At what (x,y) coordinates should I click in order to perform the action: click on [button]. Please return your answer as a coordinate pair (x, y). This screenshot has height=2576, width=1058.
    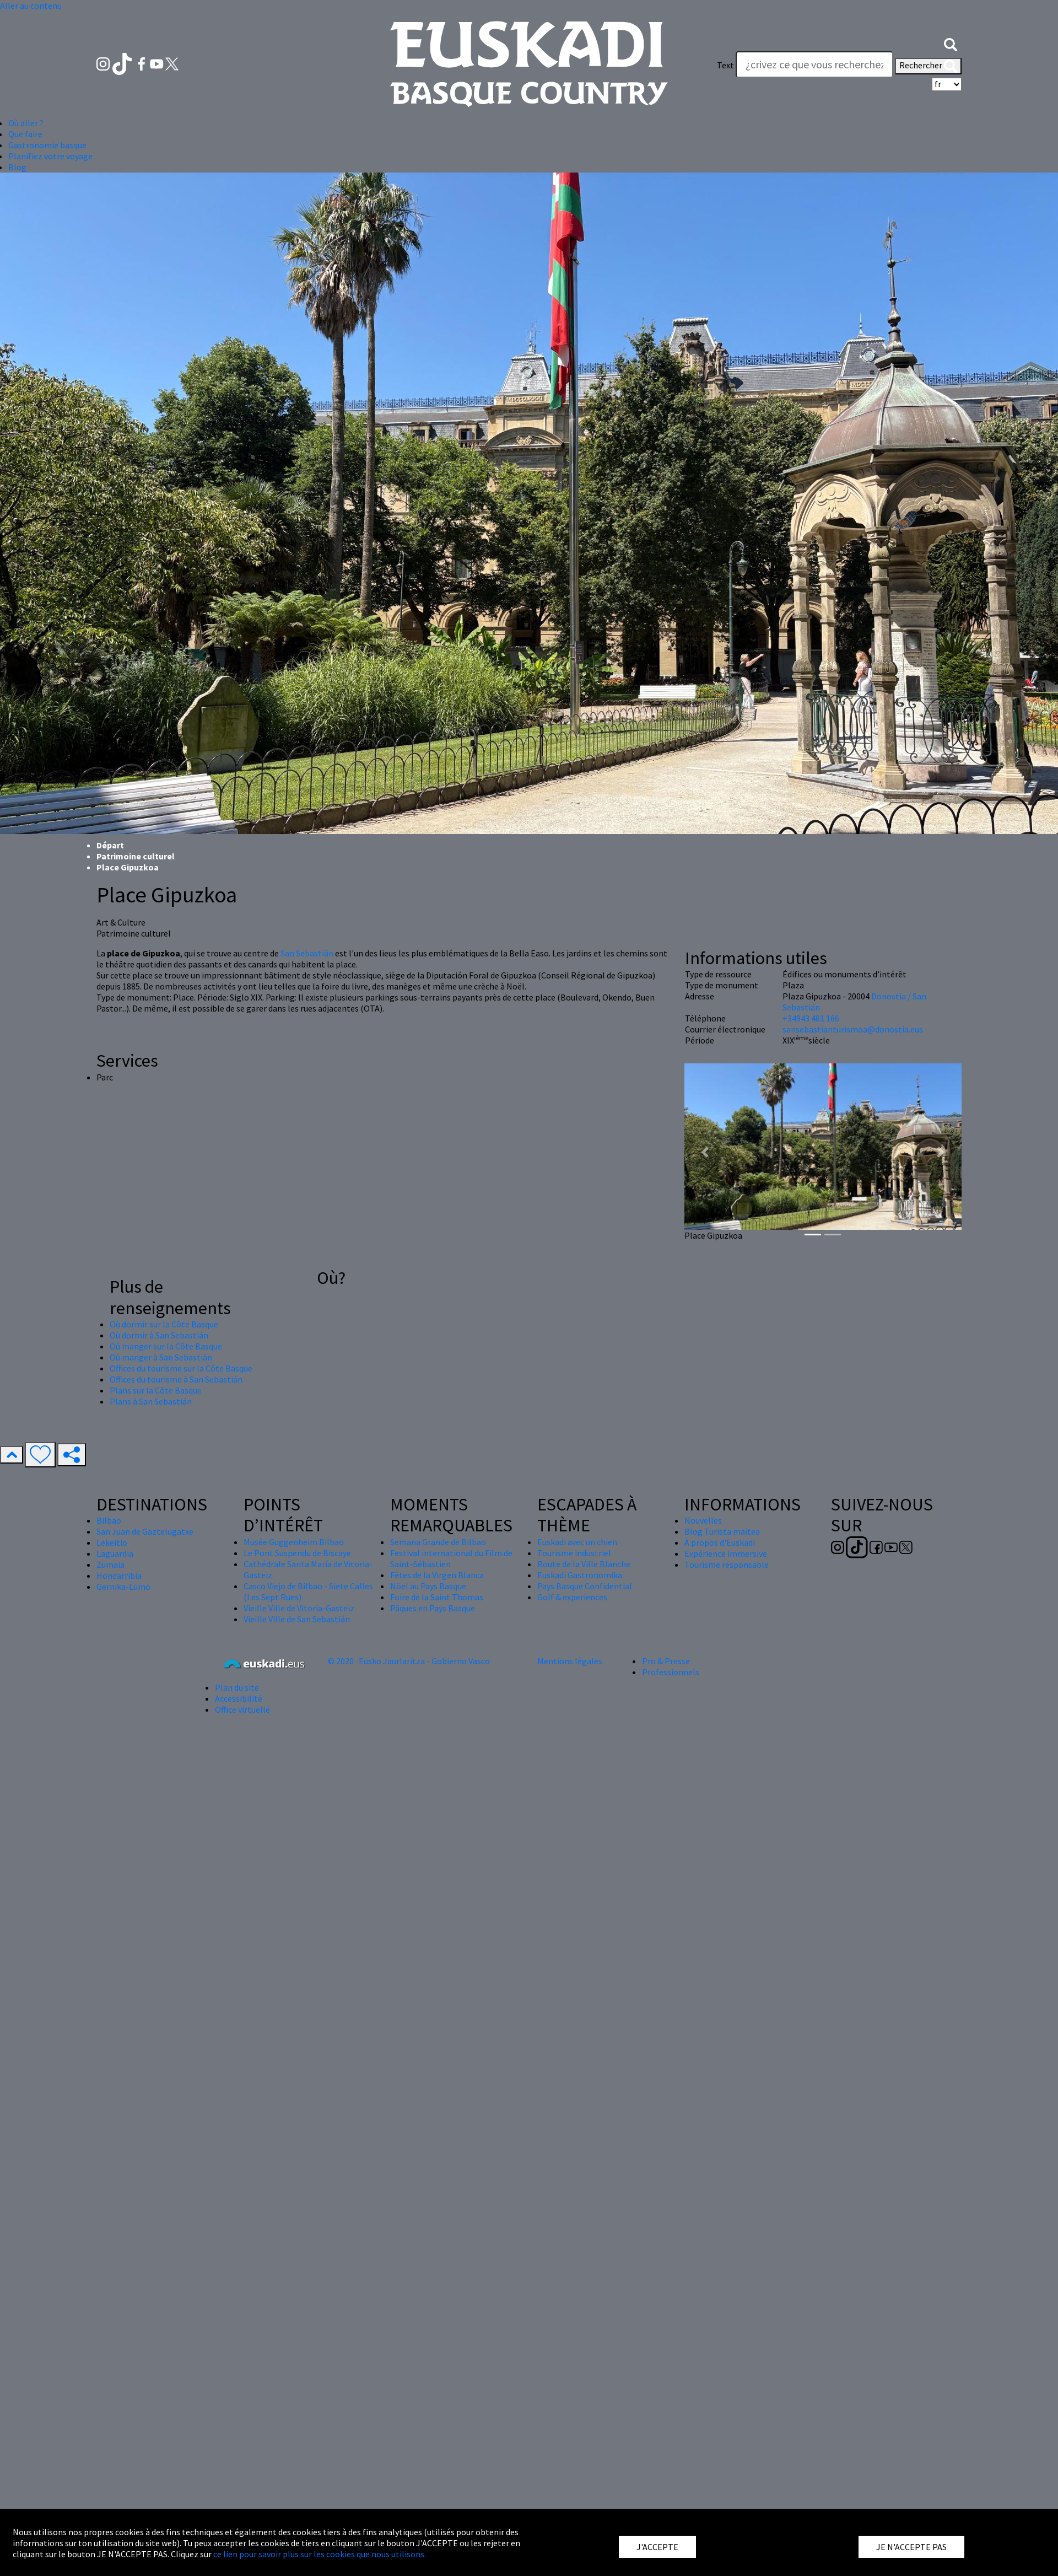
    Looking at the image, I should click on (950, 43).